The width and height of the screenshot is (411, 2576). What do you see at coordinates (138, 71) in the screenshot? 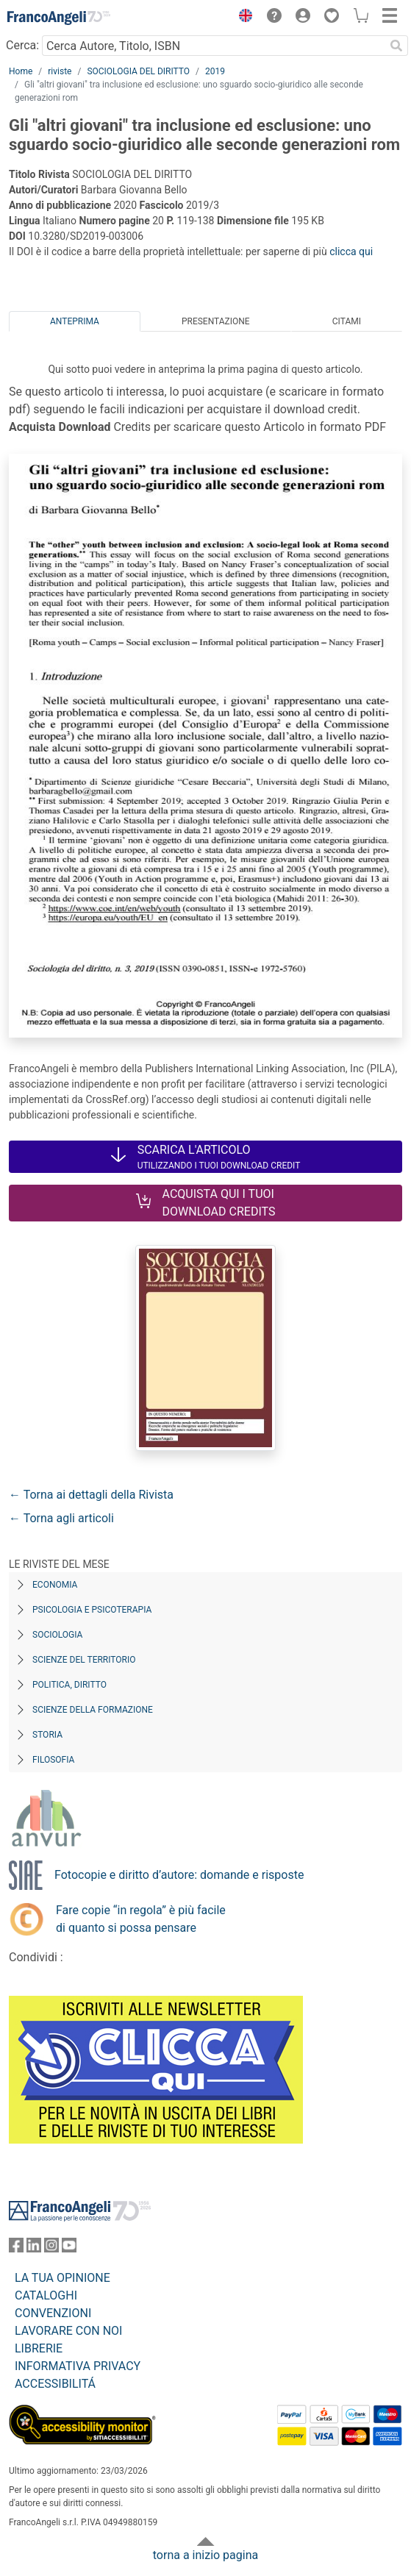
I see `SOCIOLOGIA DEL DIRITTO` at bounding box center [138, 71].